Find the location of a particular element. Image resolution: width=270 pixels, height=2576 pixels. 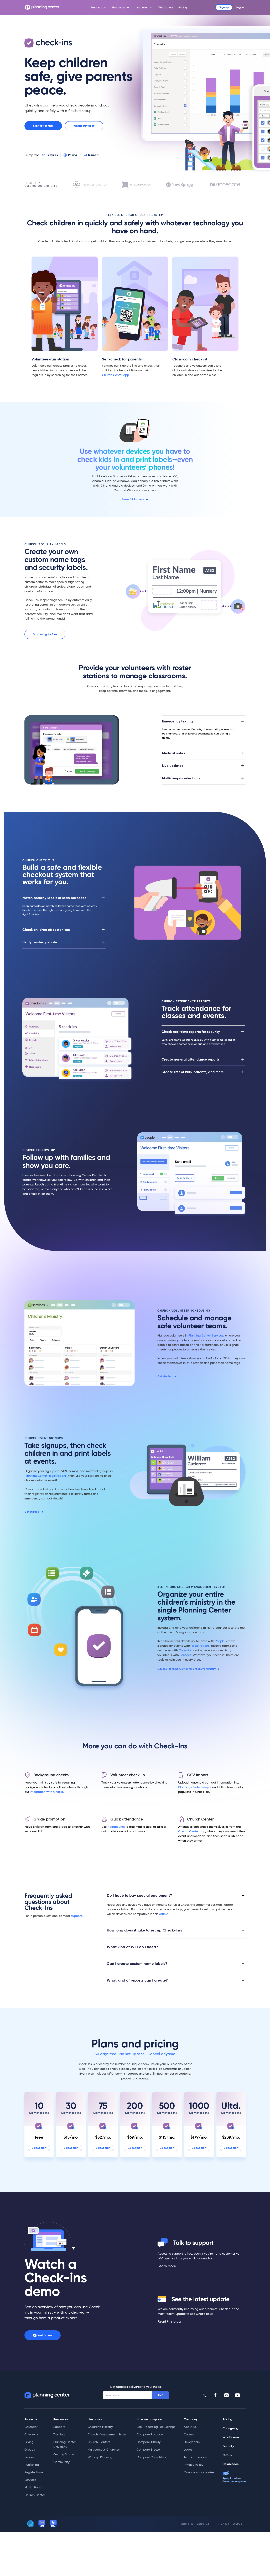

Registrations is located at coordinates (33, 2472).